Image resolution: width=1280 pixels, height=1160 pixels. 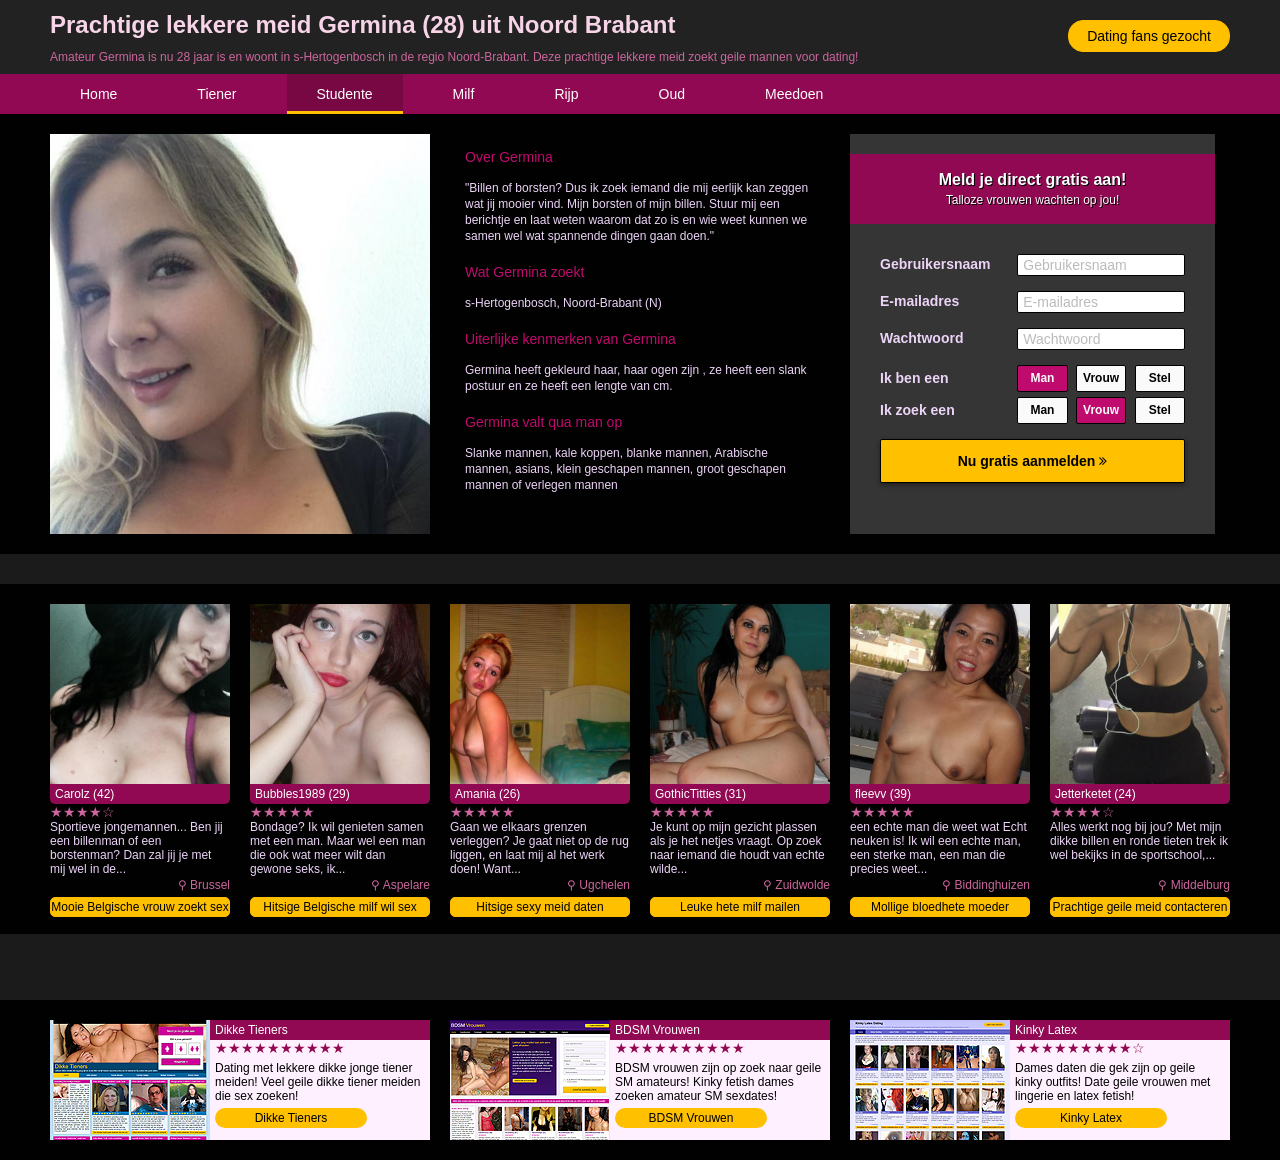 What do you see at coordinates (98, 94) in the screenshot?
I see `Home` at bounding box center [98, 94].